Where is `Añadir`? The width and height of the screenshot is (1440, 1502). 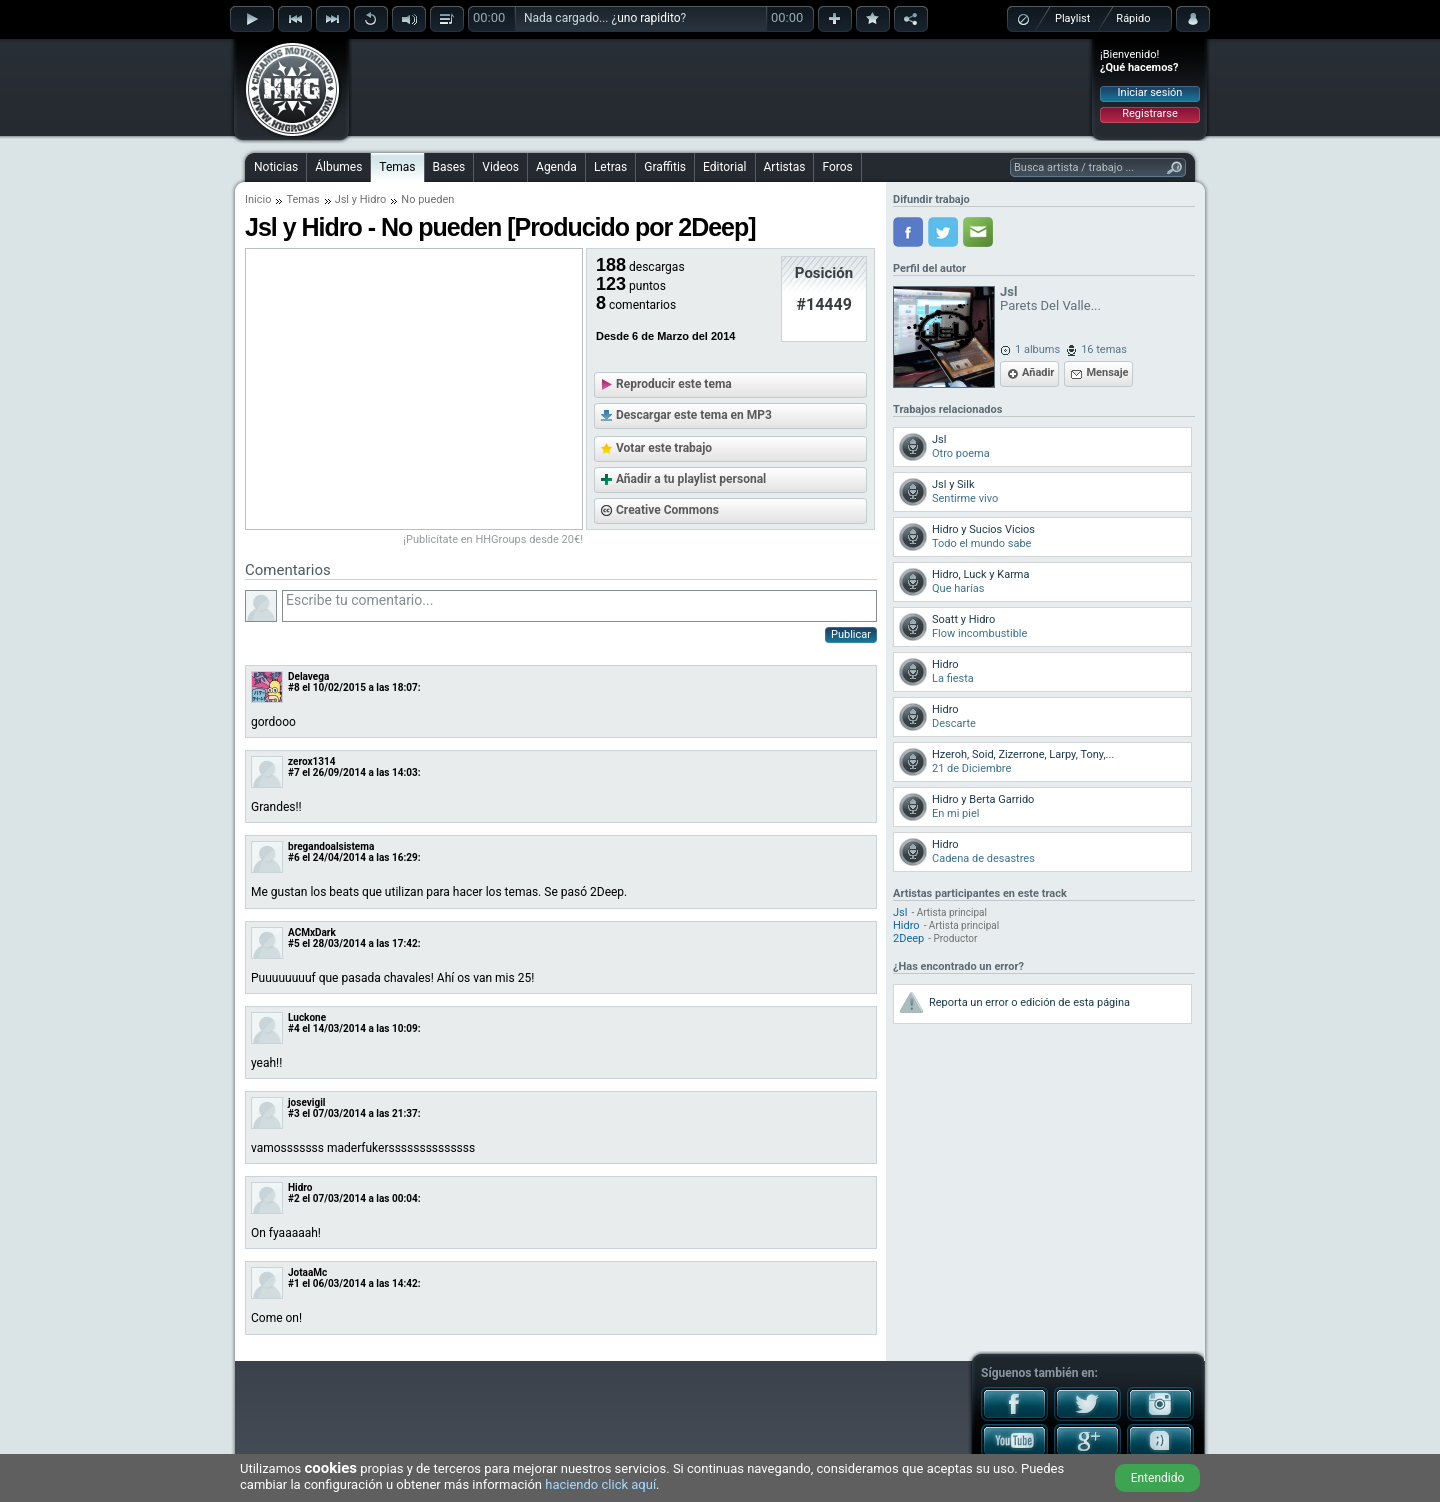
Añadir is located at coordinates (1038, 372).